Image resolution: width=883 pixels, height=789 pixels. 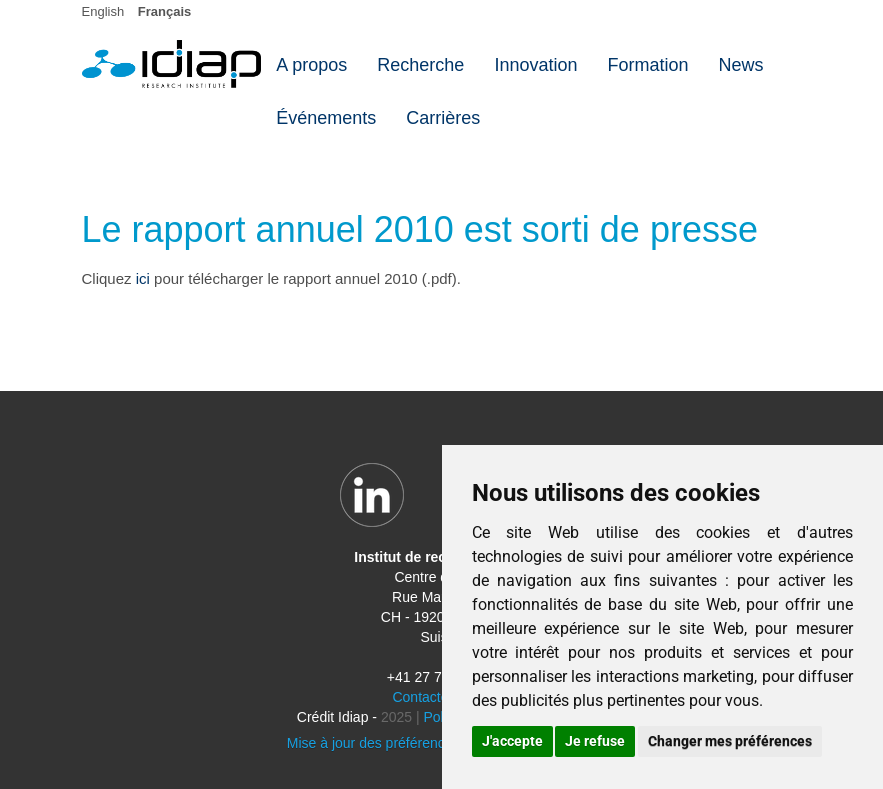 I want to click on English, so click(x=103, y=11).